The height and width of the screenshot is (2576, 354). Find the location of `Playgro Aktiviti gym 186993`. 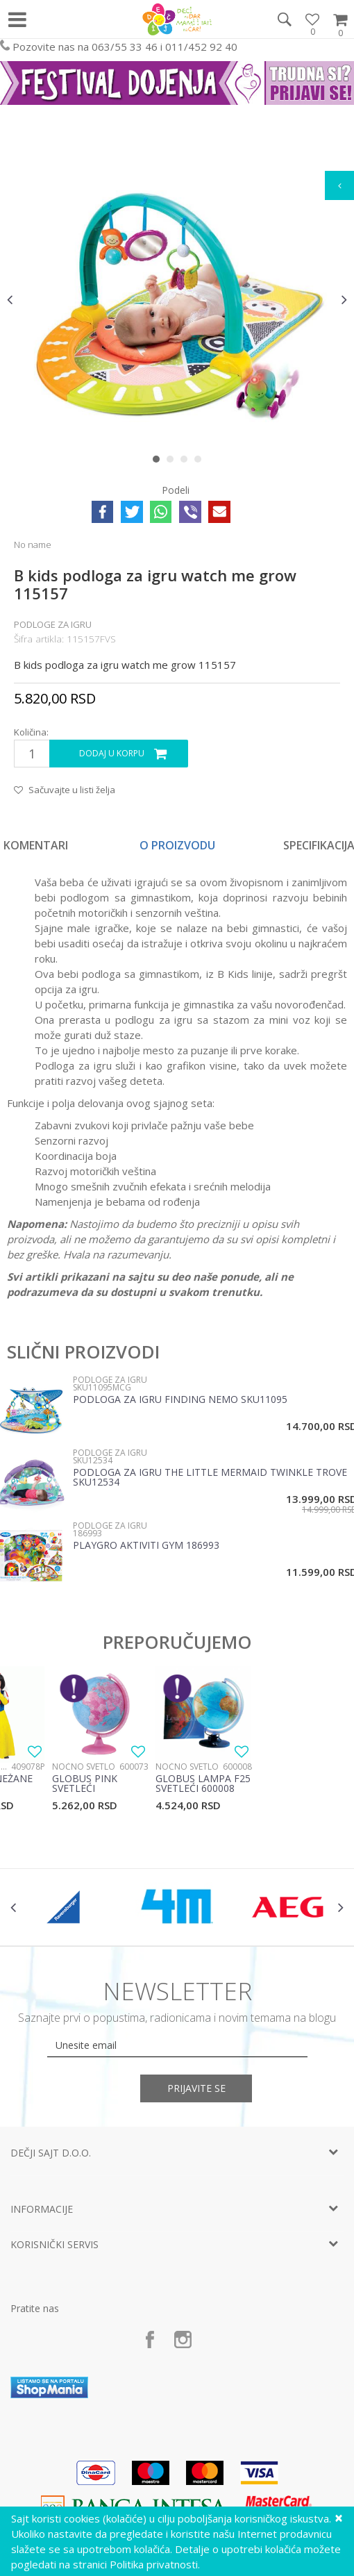

Playgro Aktiviti gym 186993 is located at coordinates (146, 1546).